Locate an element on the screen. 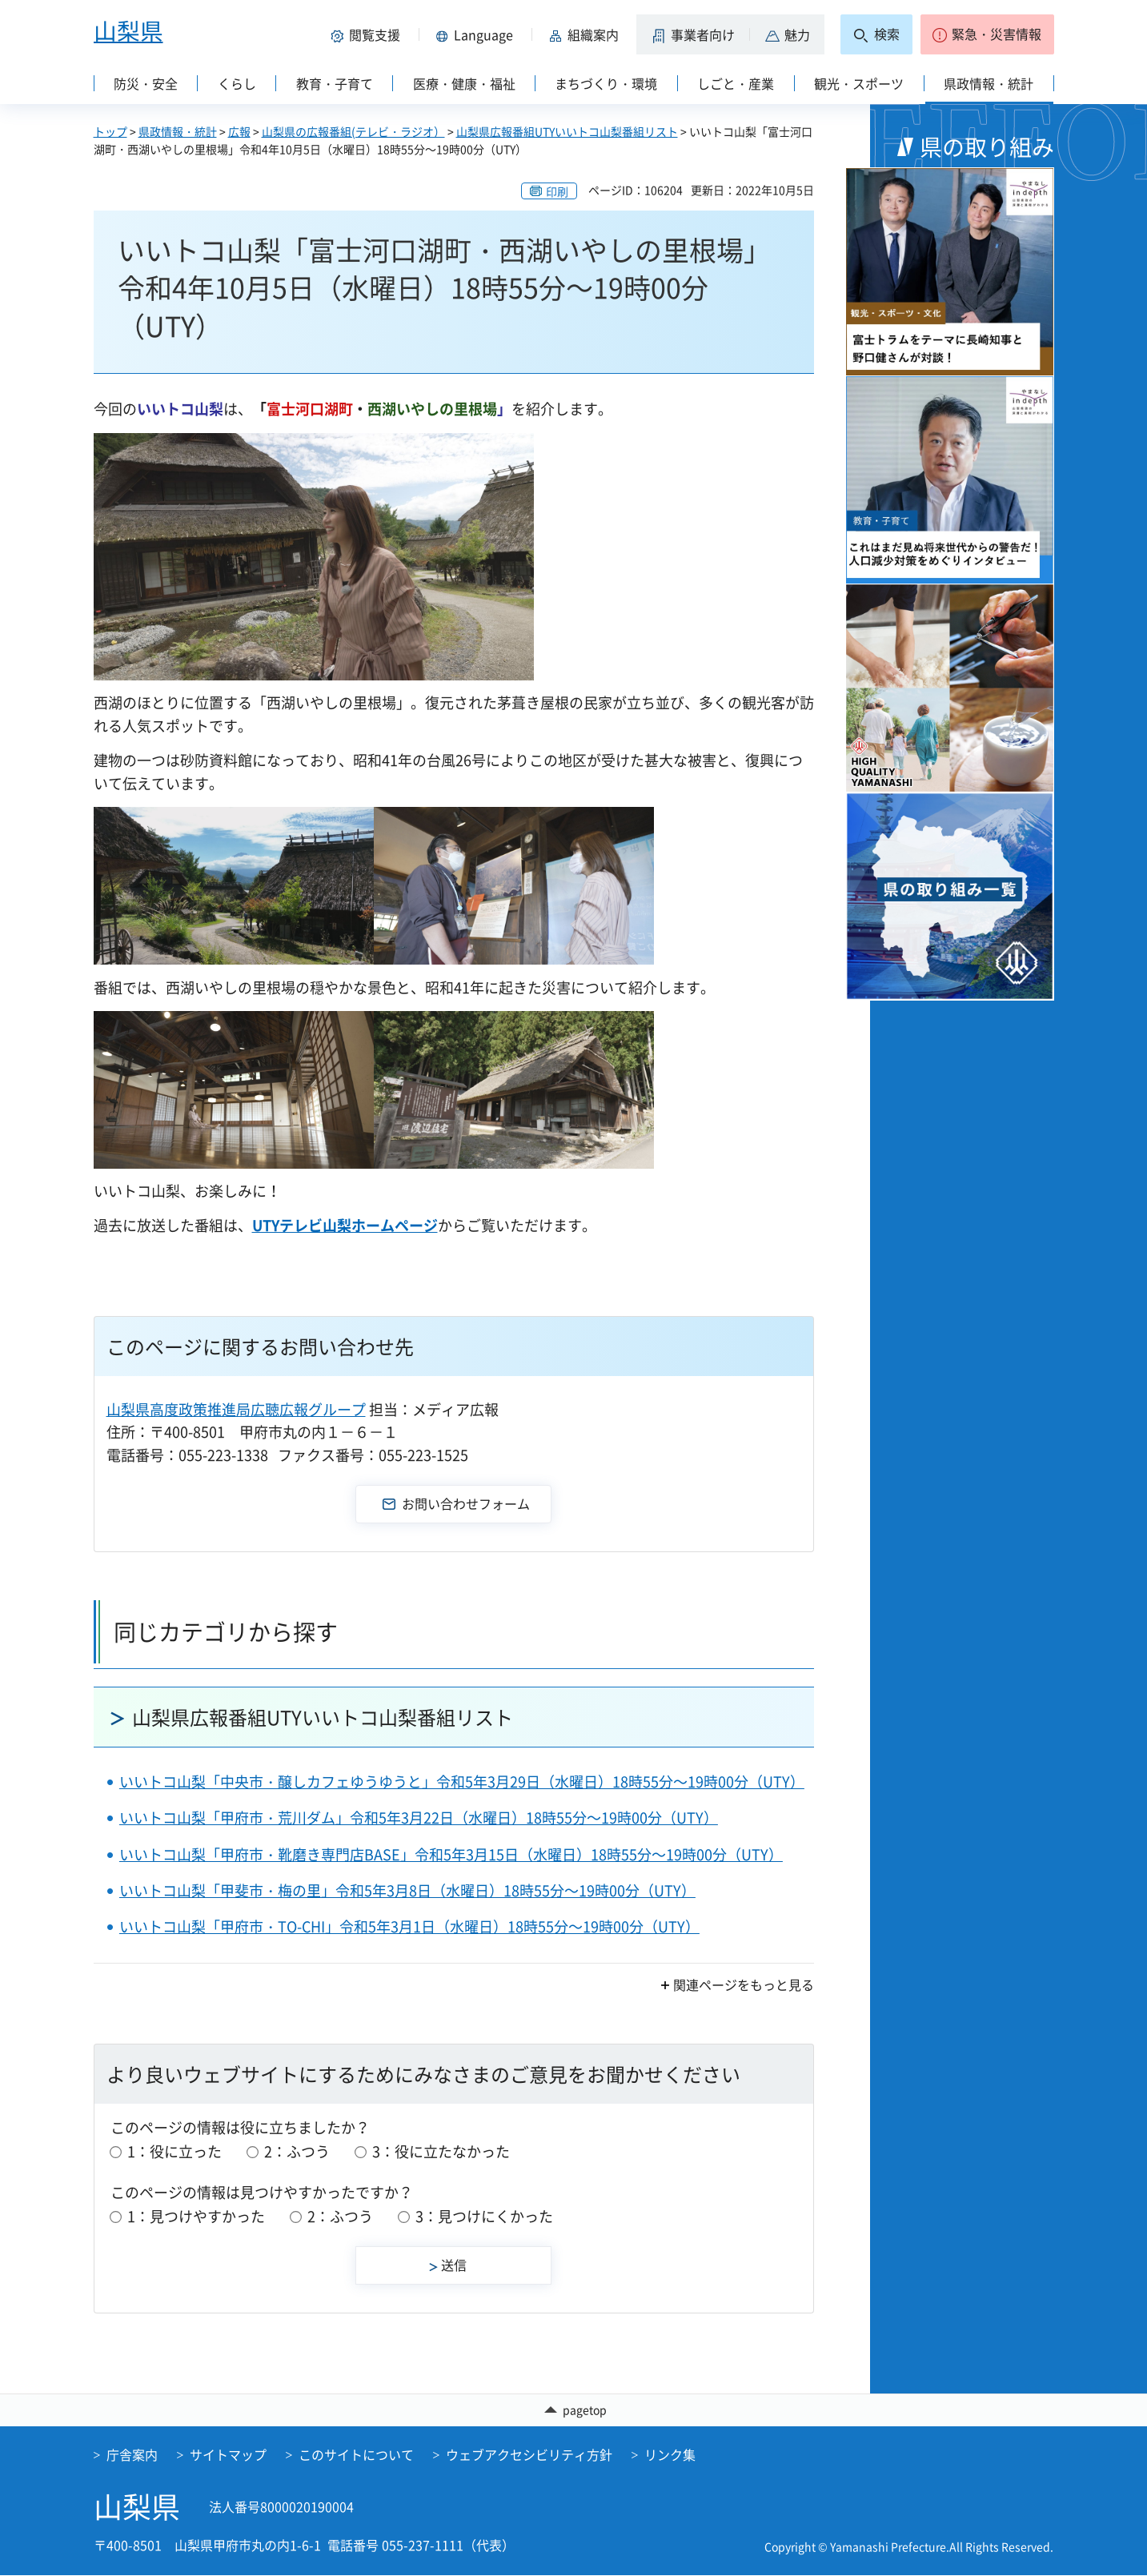 The width and height of the screenshot is (1147, 2576). トップ is located at coordinates (110, 131).